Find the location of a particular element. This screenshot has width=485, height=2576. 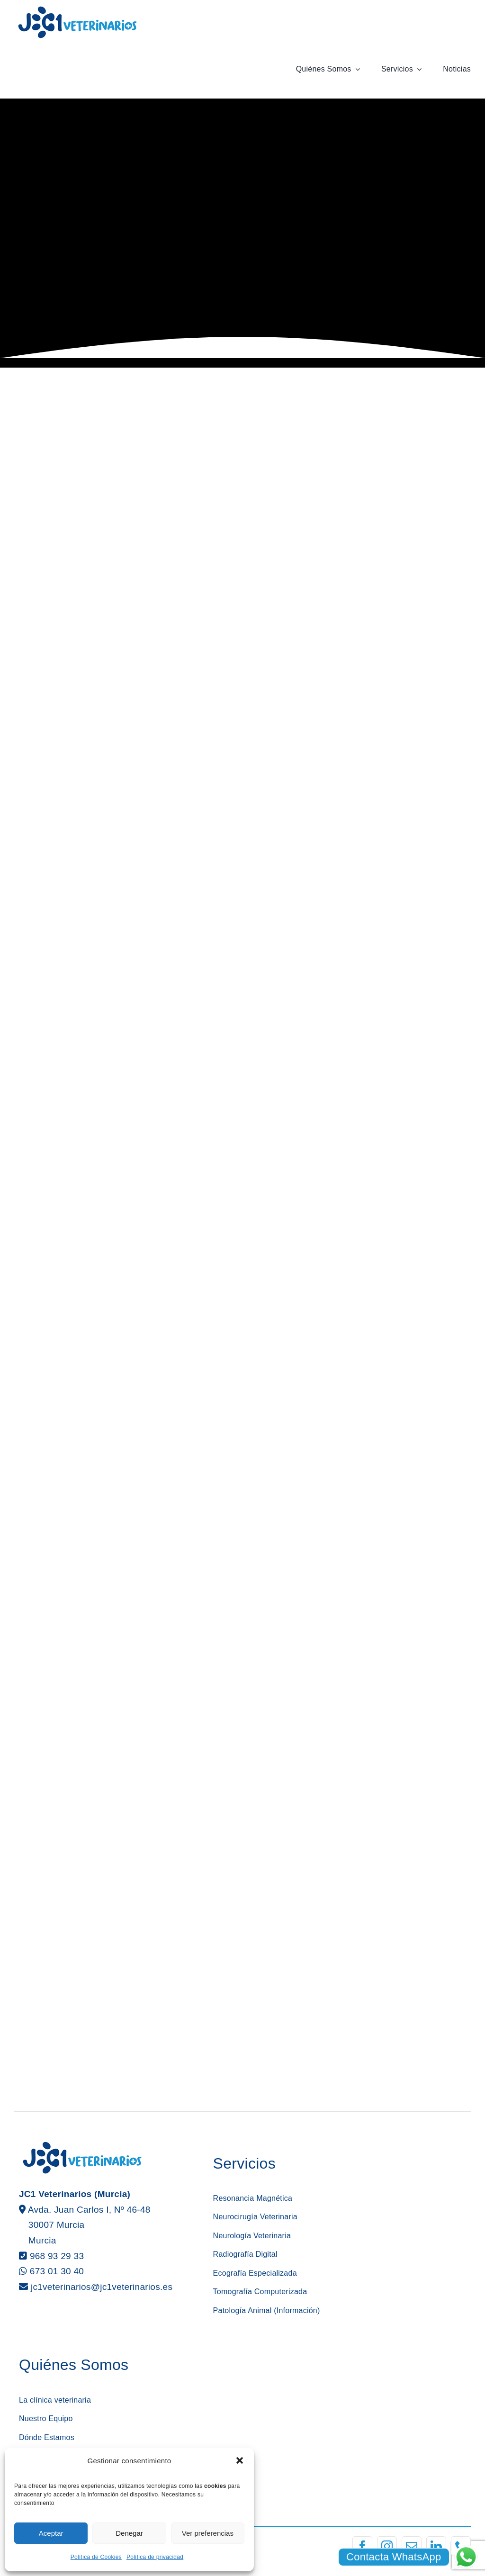

Ver preferencias is located at coordinates (208, 2533).